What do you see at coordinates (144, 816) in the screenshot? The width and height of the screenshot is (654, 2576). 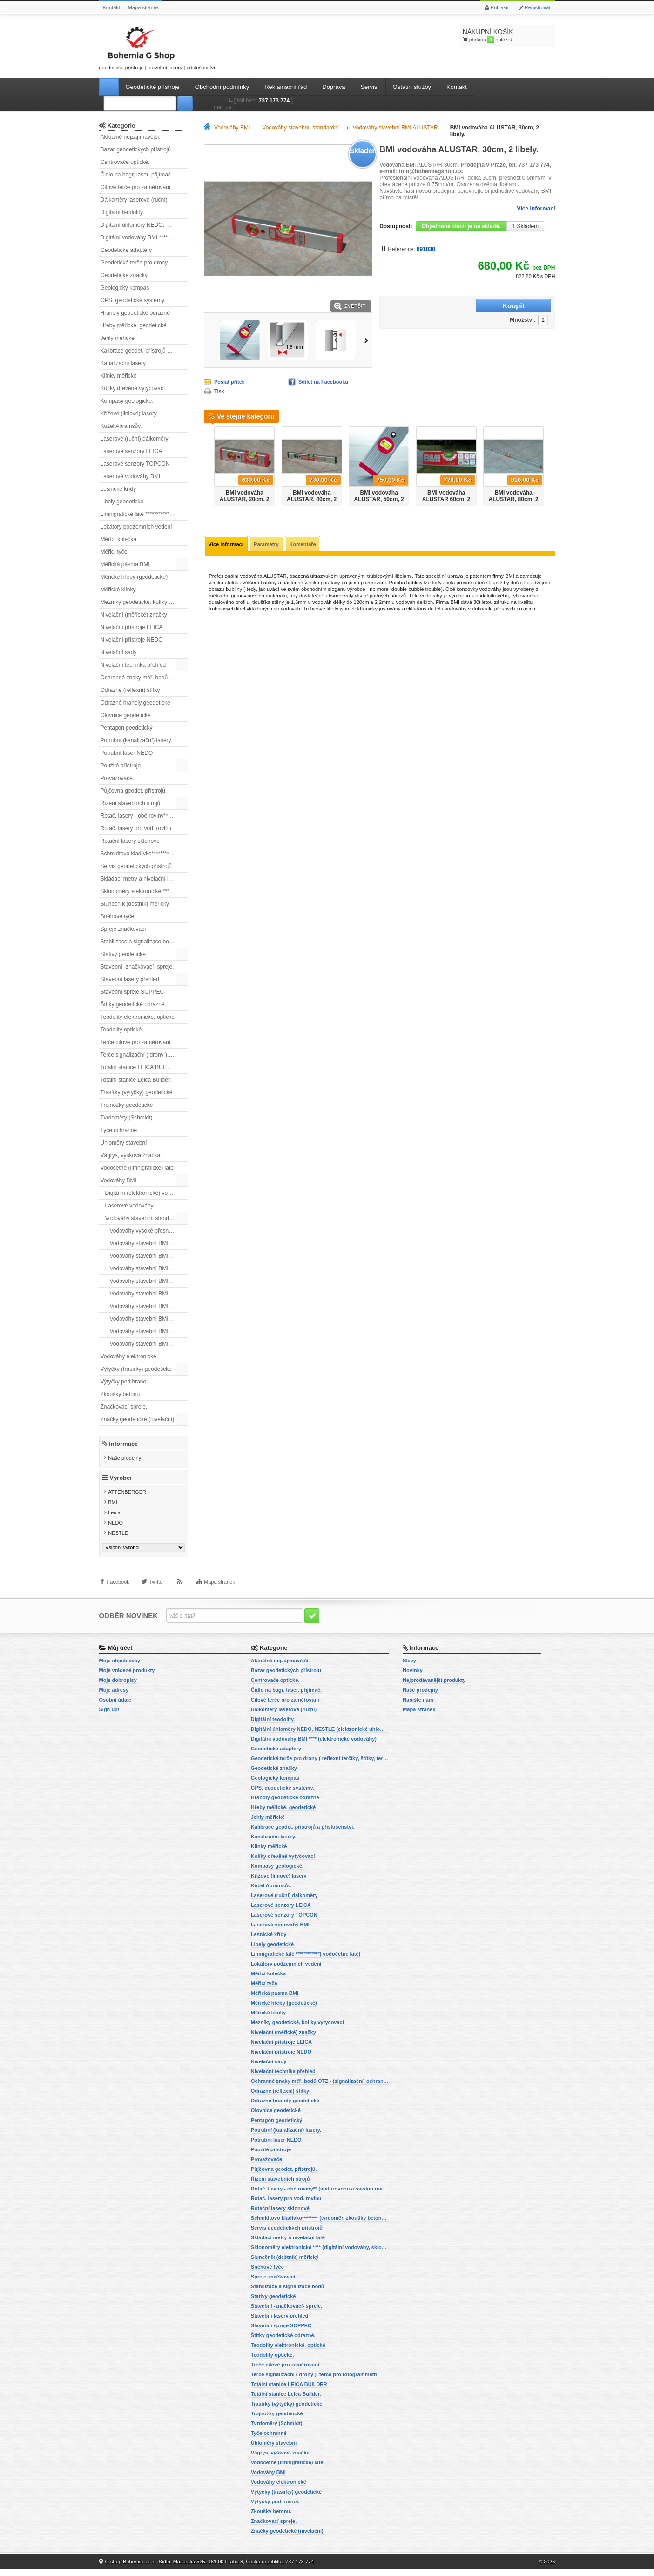 I see `Rotač. lasery - obě roviny** (vodorovnou a svislou rovinu)` at bounding box center [144, 816].